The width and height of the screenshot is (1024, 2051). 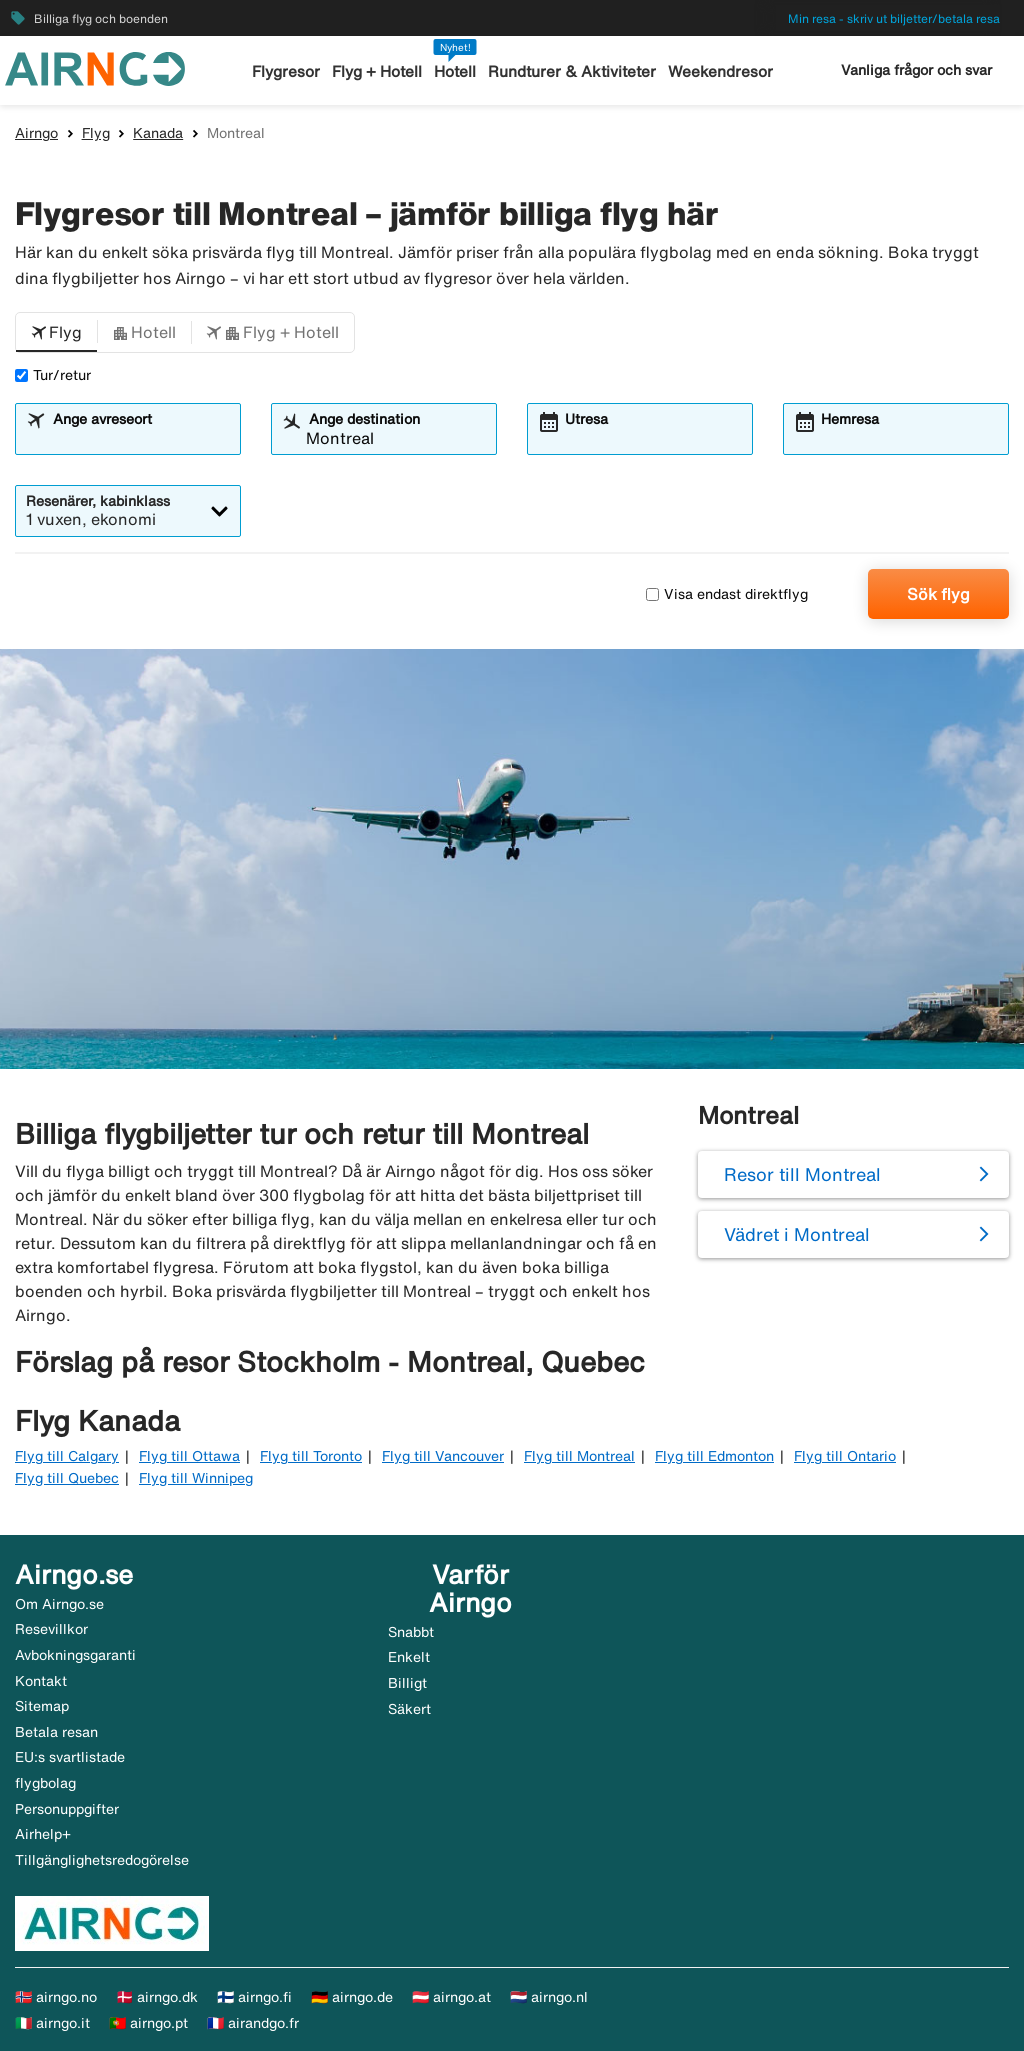 What do you see at coordinates (67, 1809) in the screenshot?
I see `Personuppgifter` at bounding box center [67, 1809].